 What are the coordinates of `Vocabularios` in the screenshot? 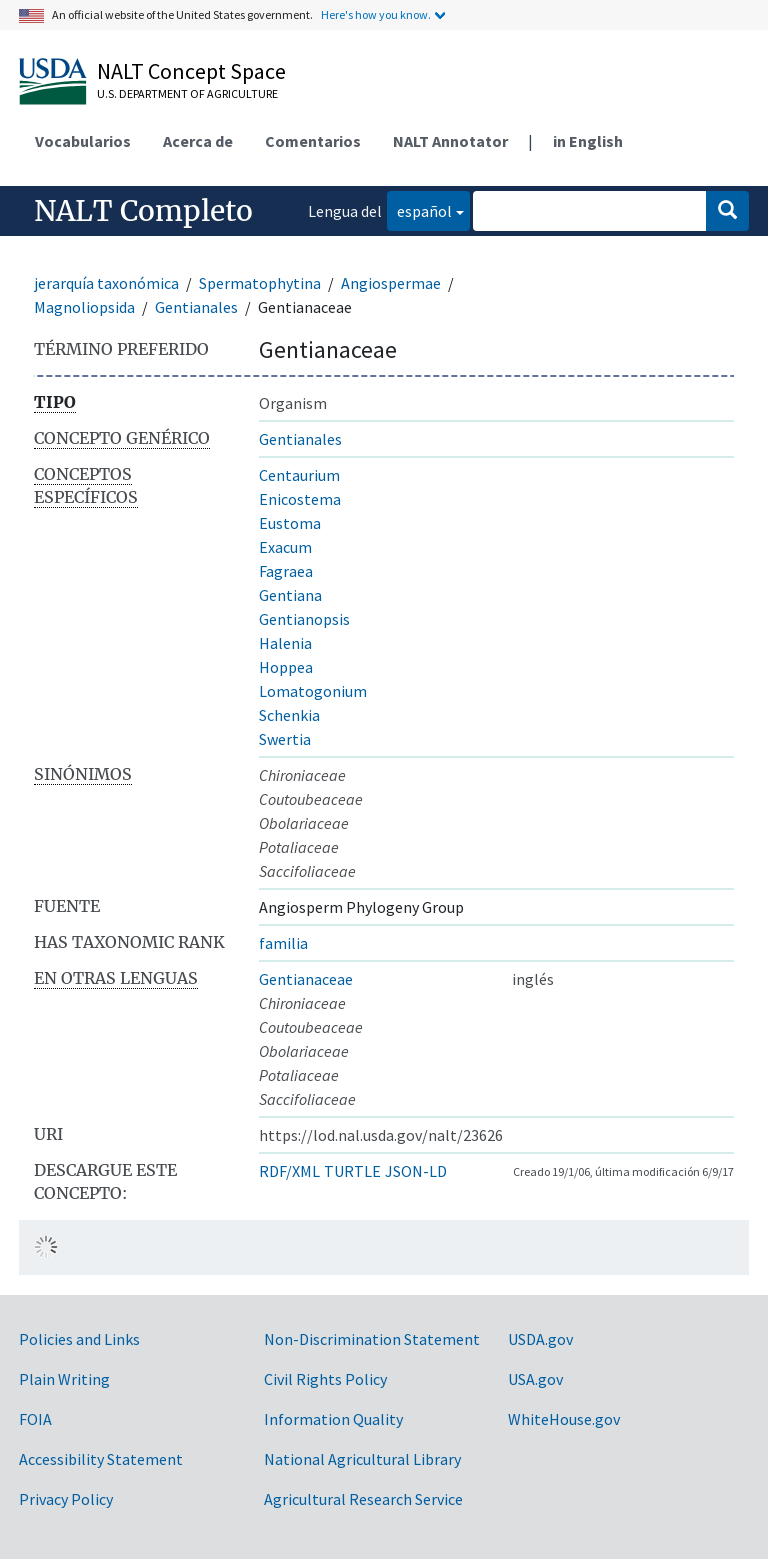 It's located at (83, 141).